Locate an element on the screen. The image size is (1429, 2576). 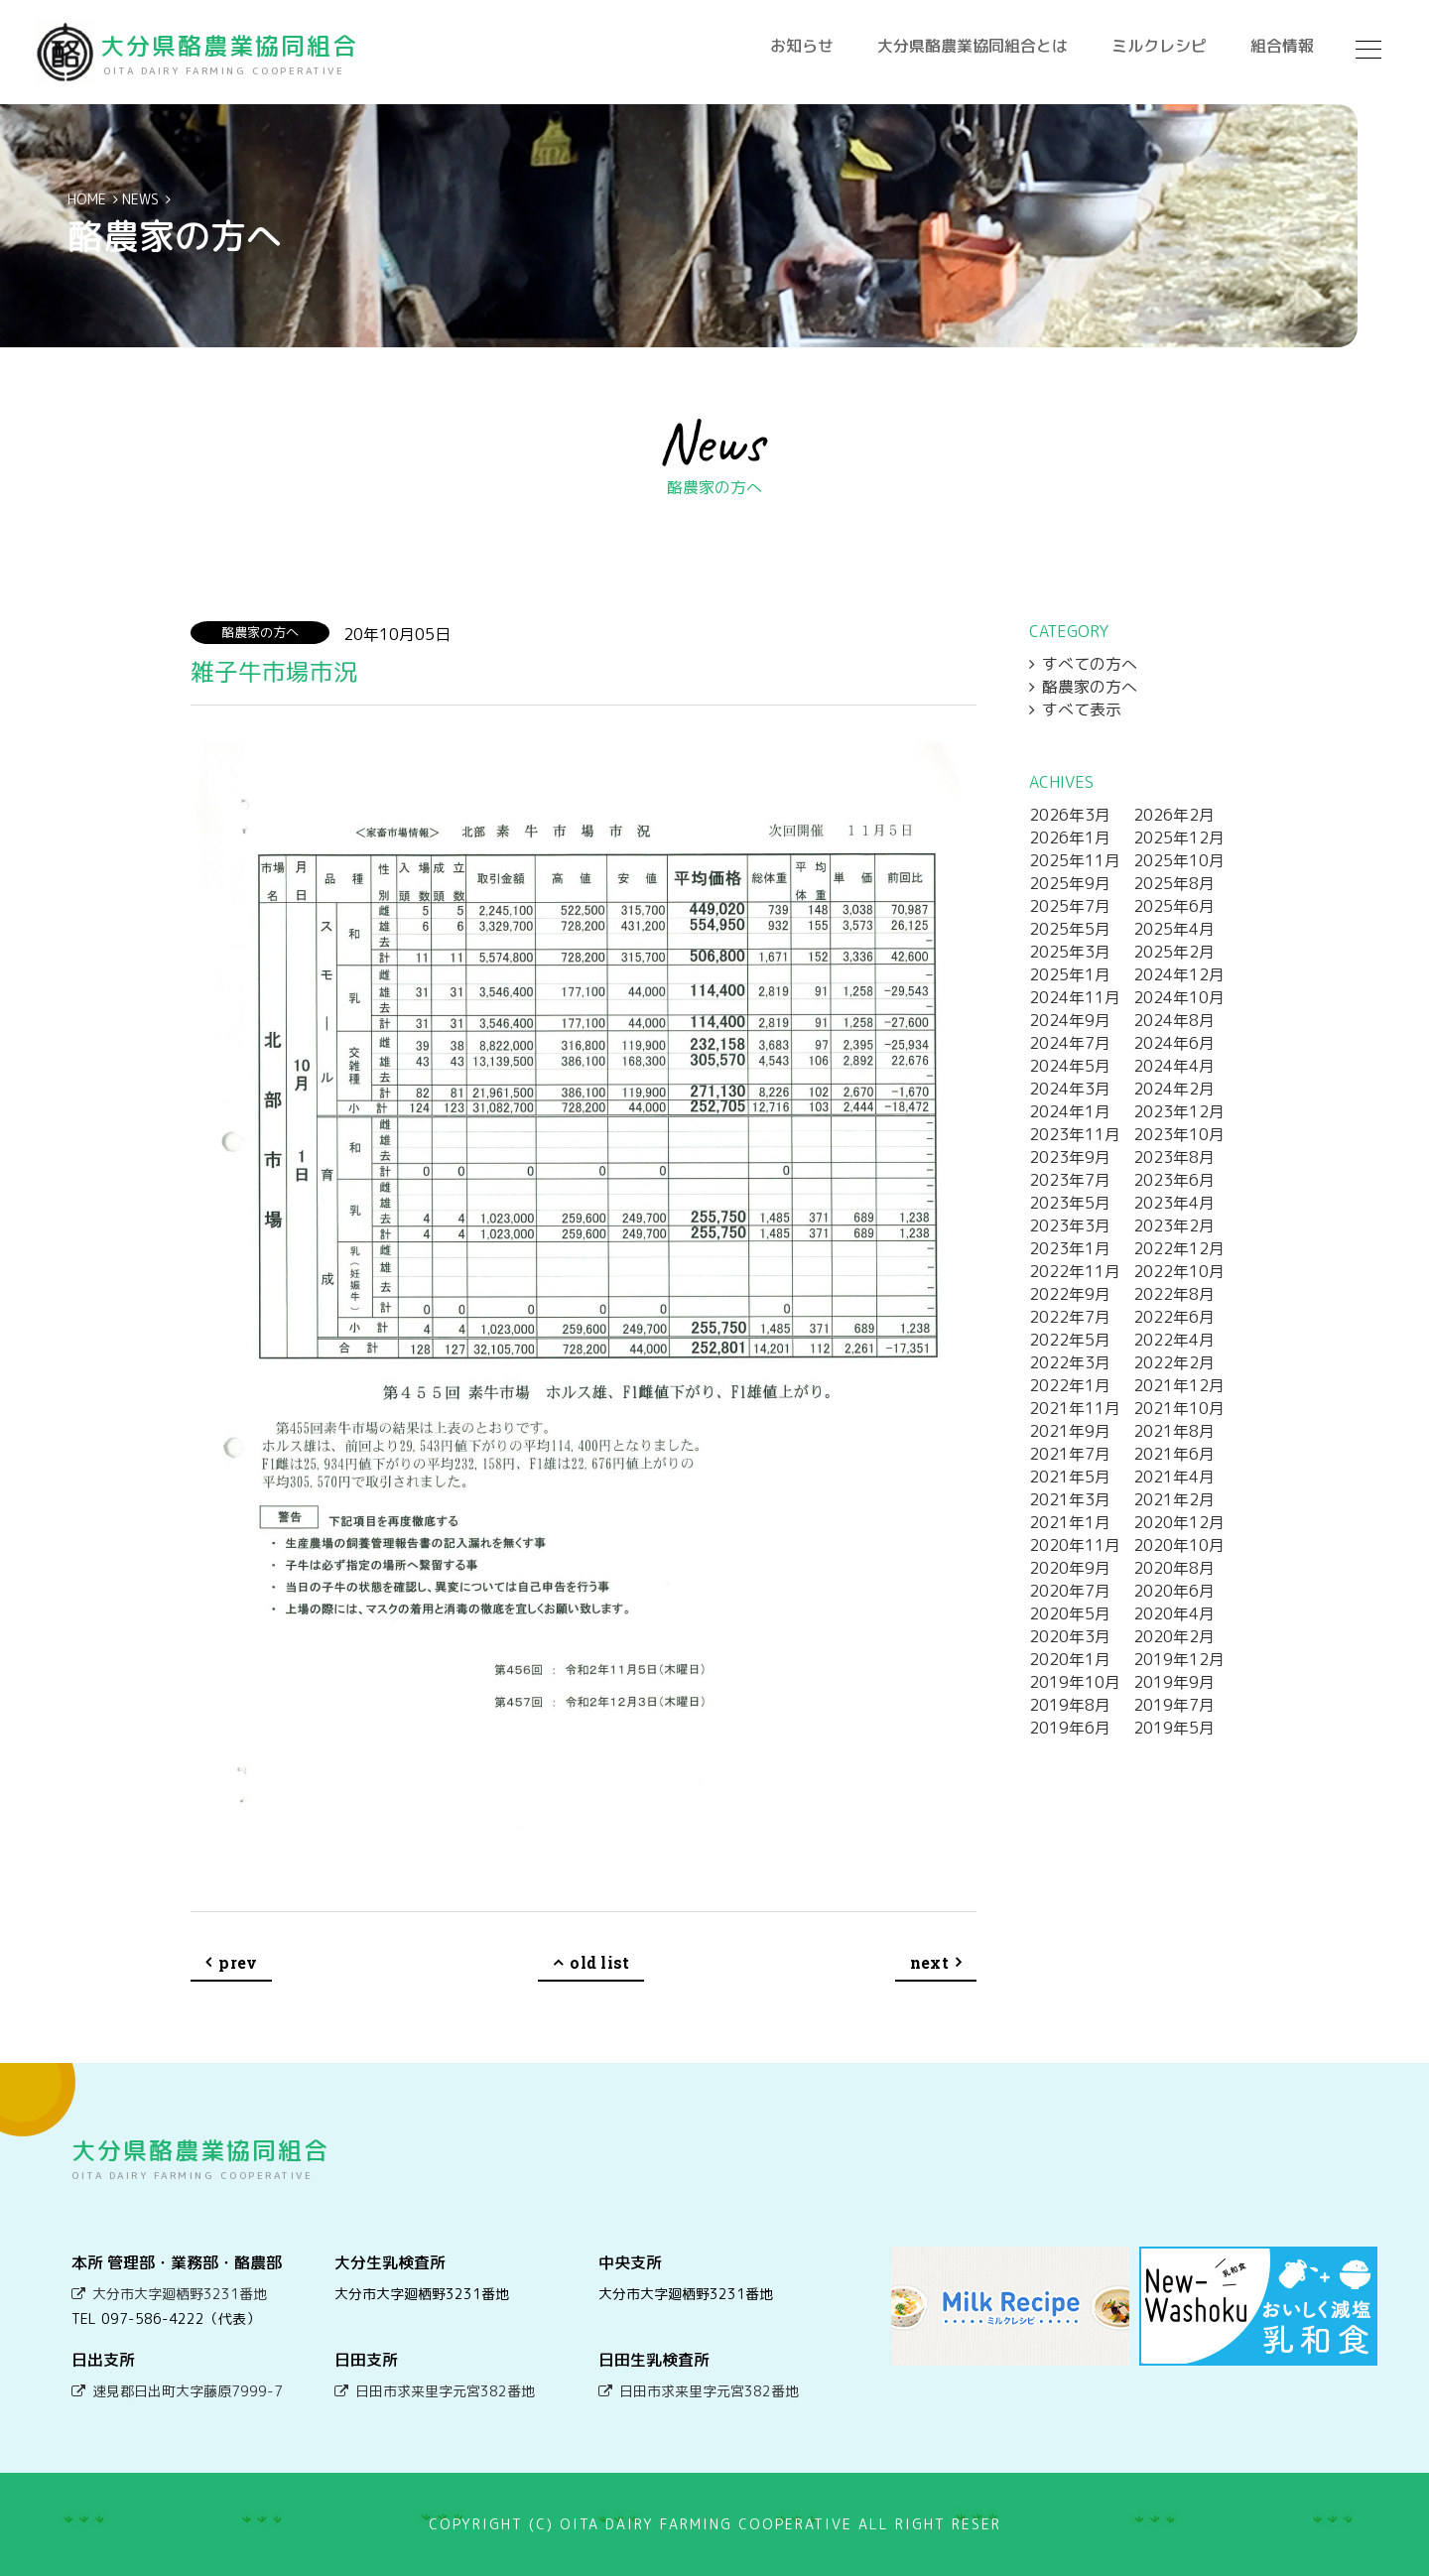
2019年10月 is located at coordinates (1074, 1682).